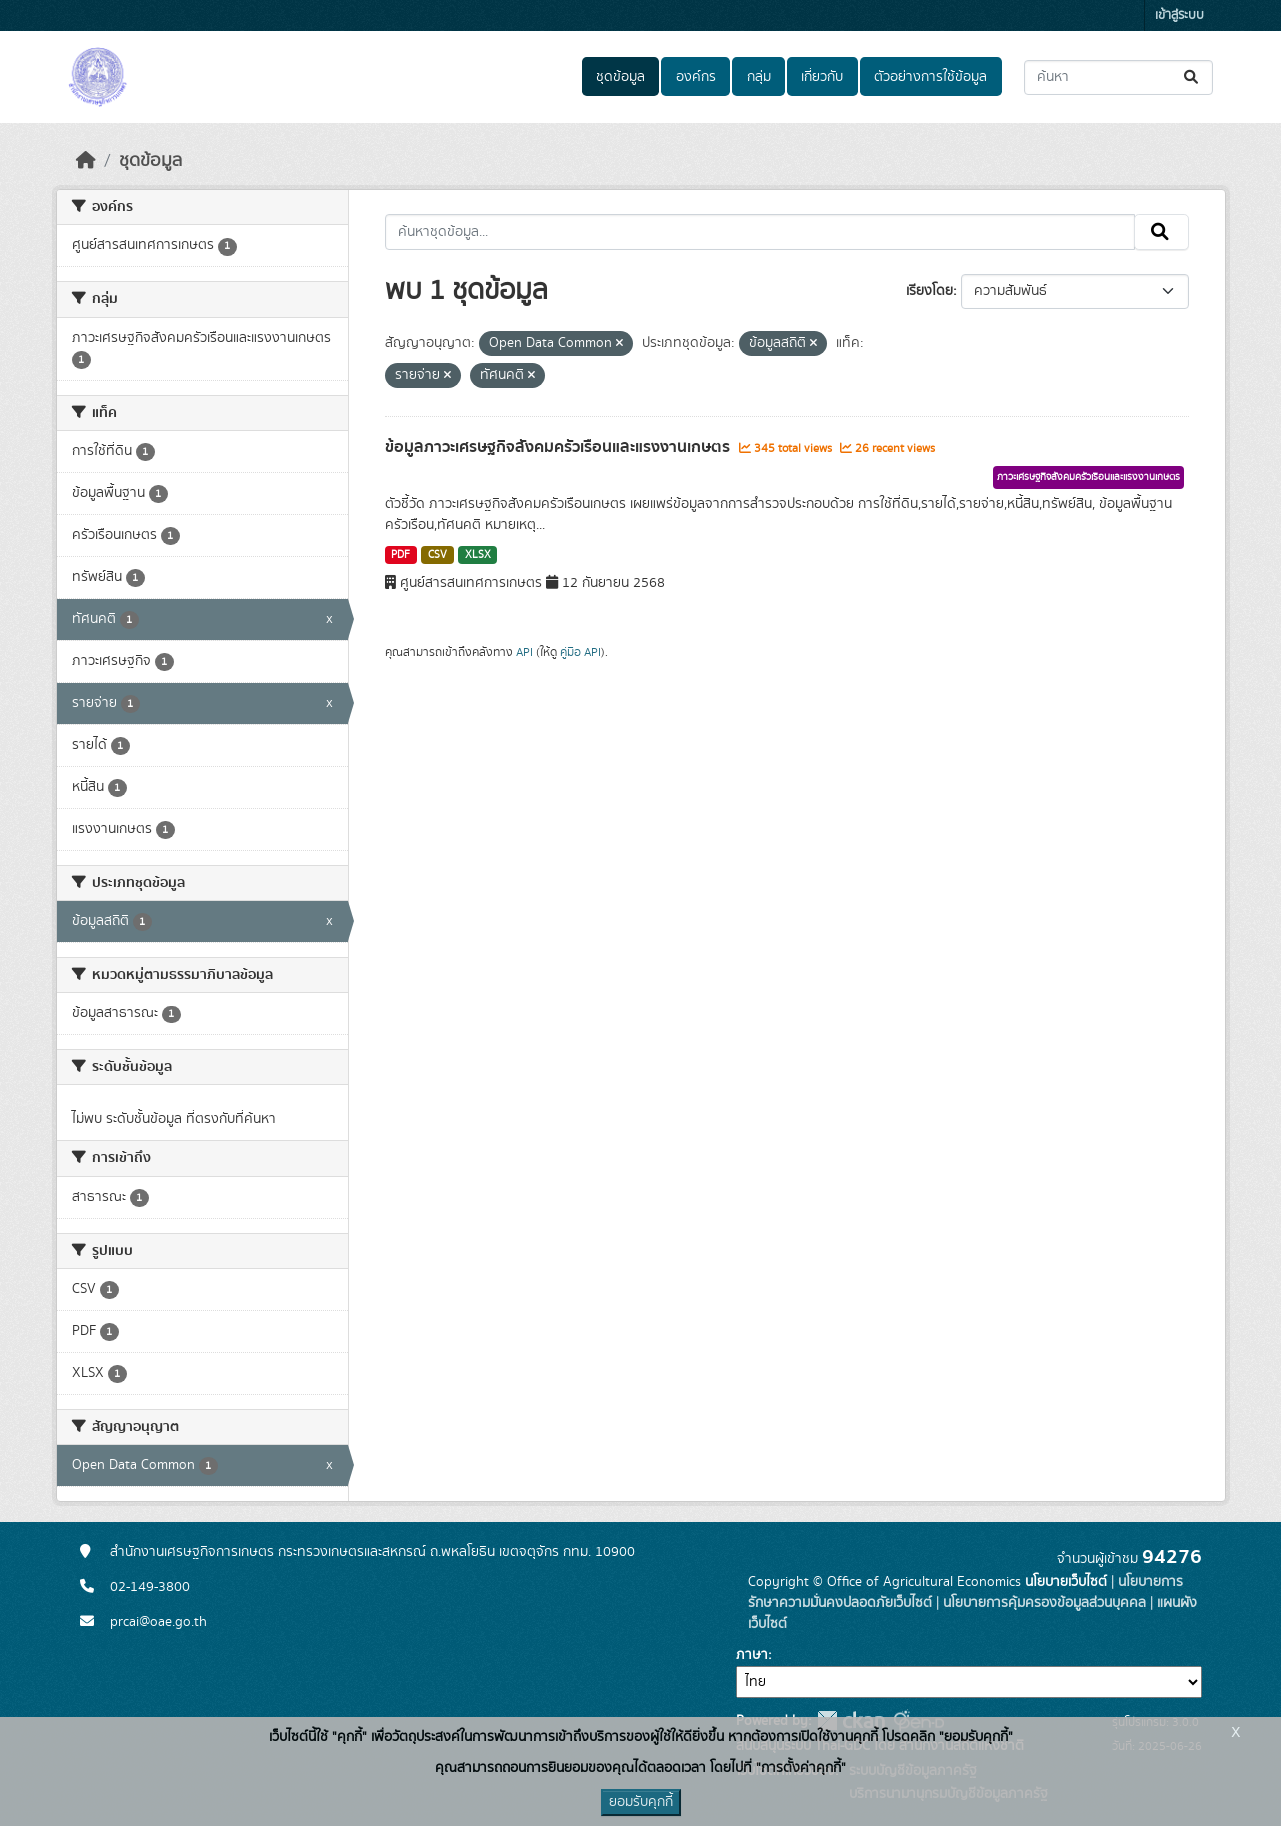 The width and height of the screenshot is (1281, 1826). What do you see at coordinates (641, 1802) in the screenshot?
I see `ยอมรับคุกกี้` at bounding box center [641, 1802].